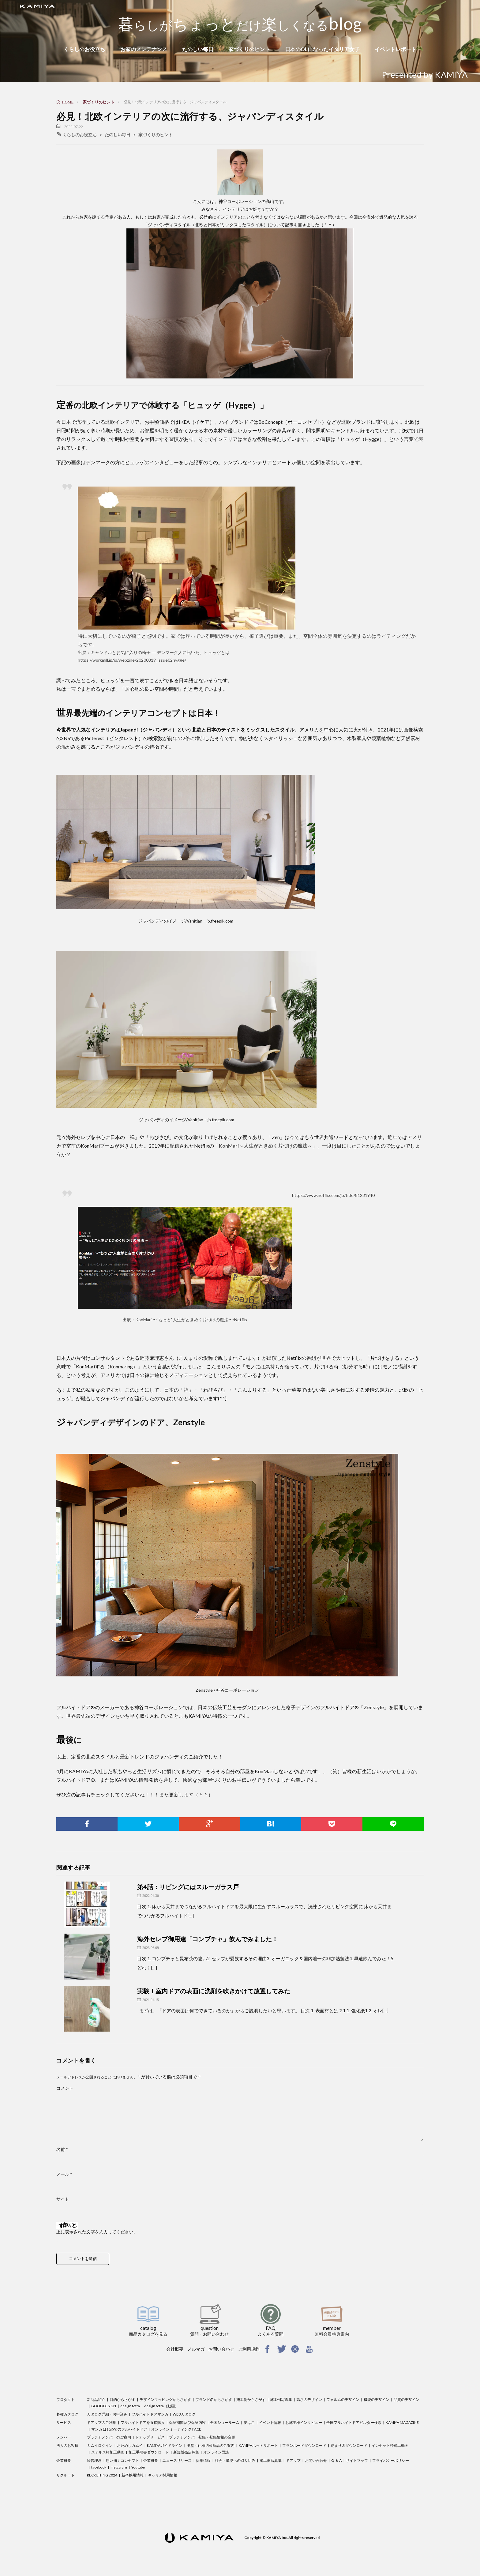  Describe the element at coordinates (221, 2349) in the screenshot. I see `お問い合わせ` at that location.